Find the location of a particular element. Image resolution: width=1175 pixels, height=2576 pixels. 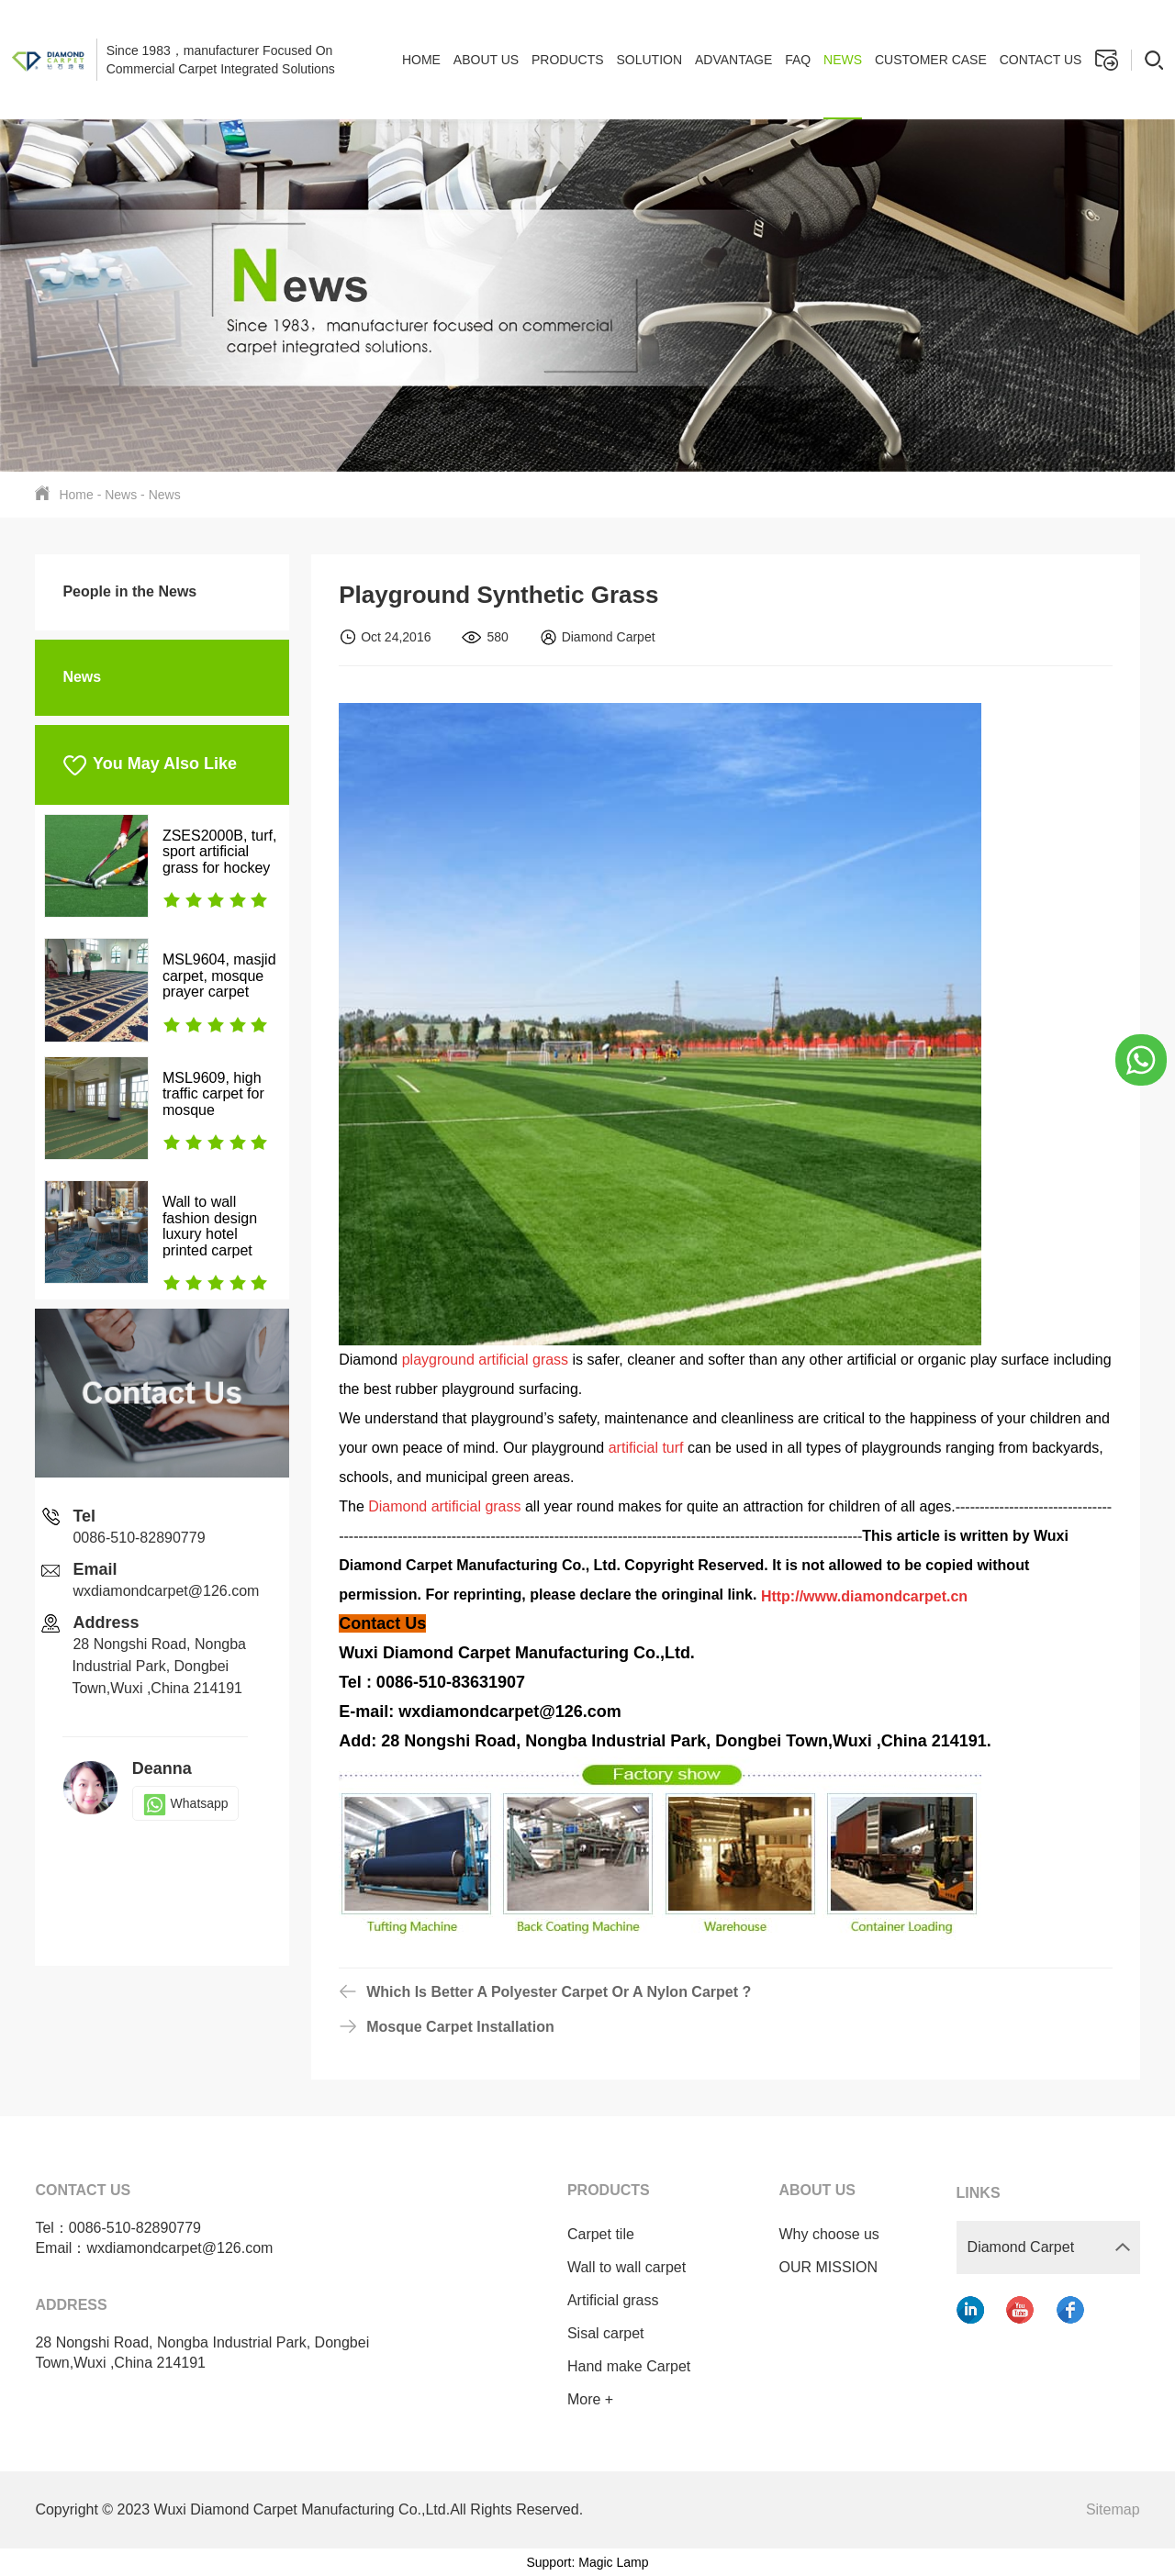

Why choose us is located at coordinates (817, 2234).